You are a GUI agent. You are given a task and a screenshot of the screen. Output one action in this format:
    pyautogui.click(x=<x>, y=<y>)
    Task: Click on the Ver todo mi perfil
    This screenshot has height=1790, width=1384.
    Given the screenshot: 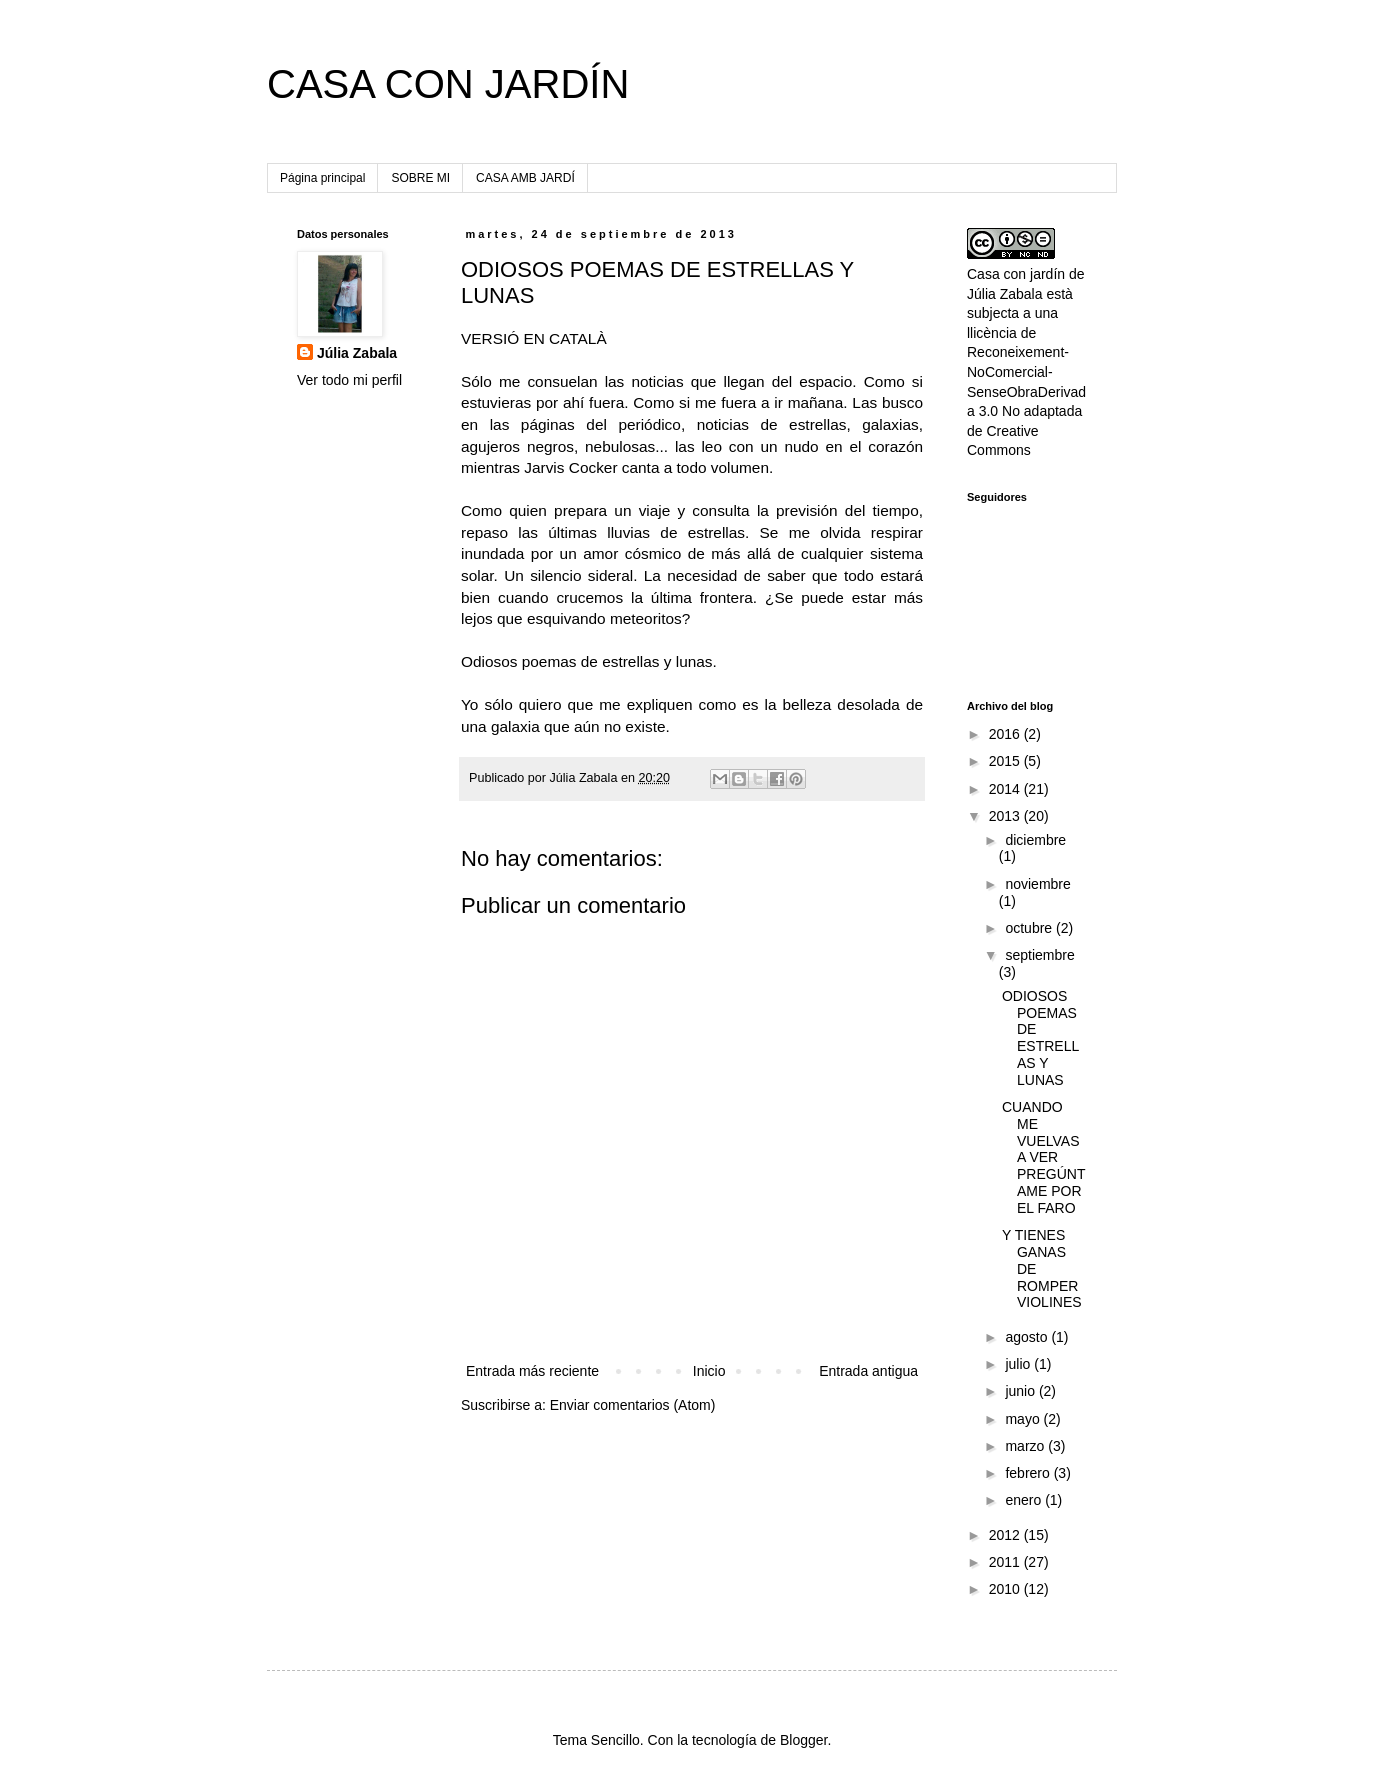 What is the action you would take?
    pyautogui.click(x=349, y=380)
    